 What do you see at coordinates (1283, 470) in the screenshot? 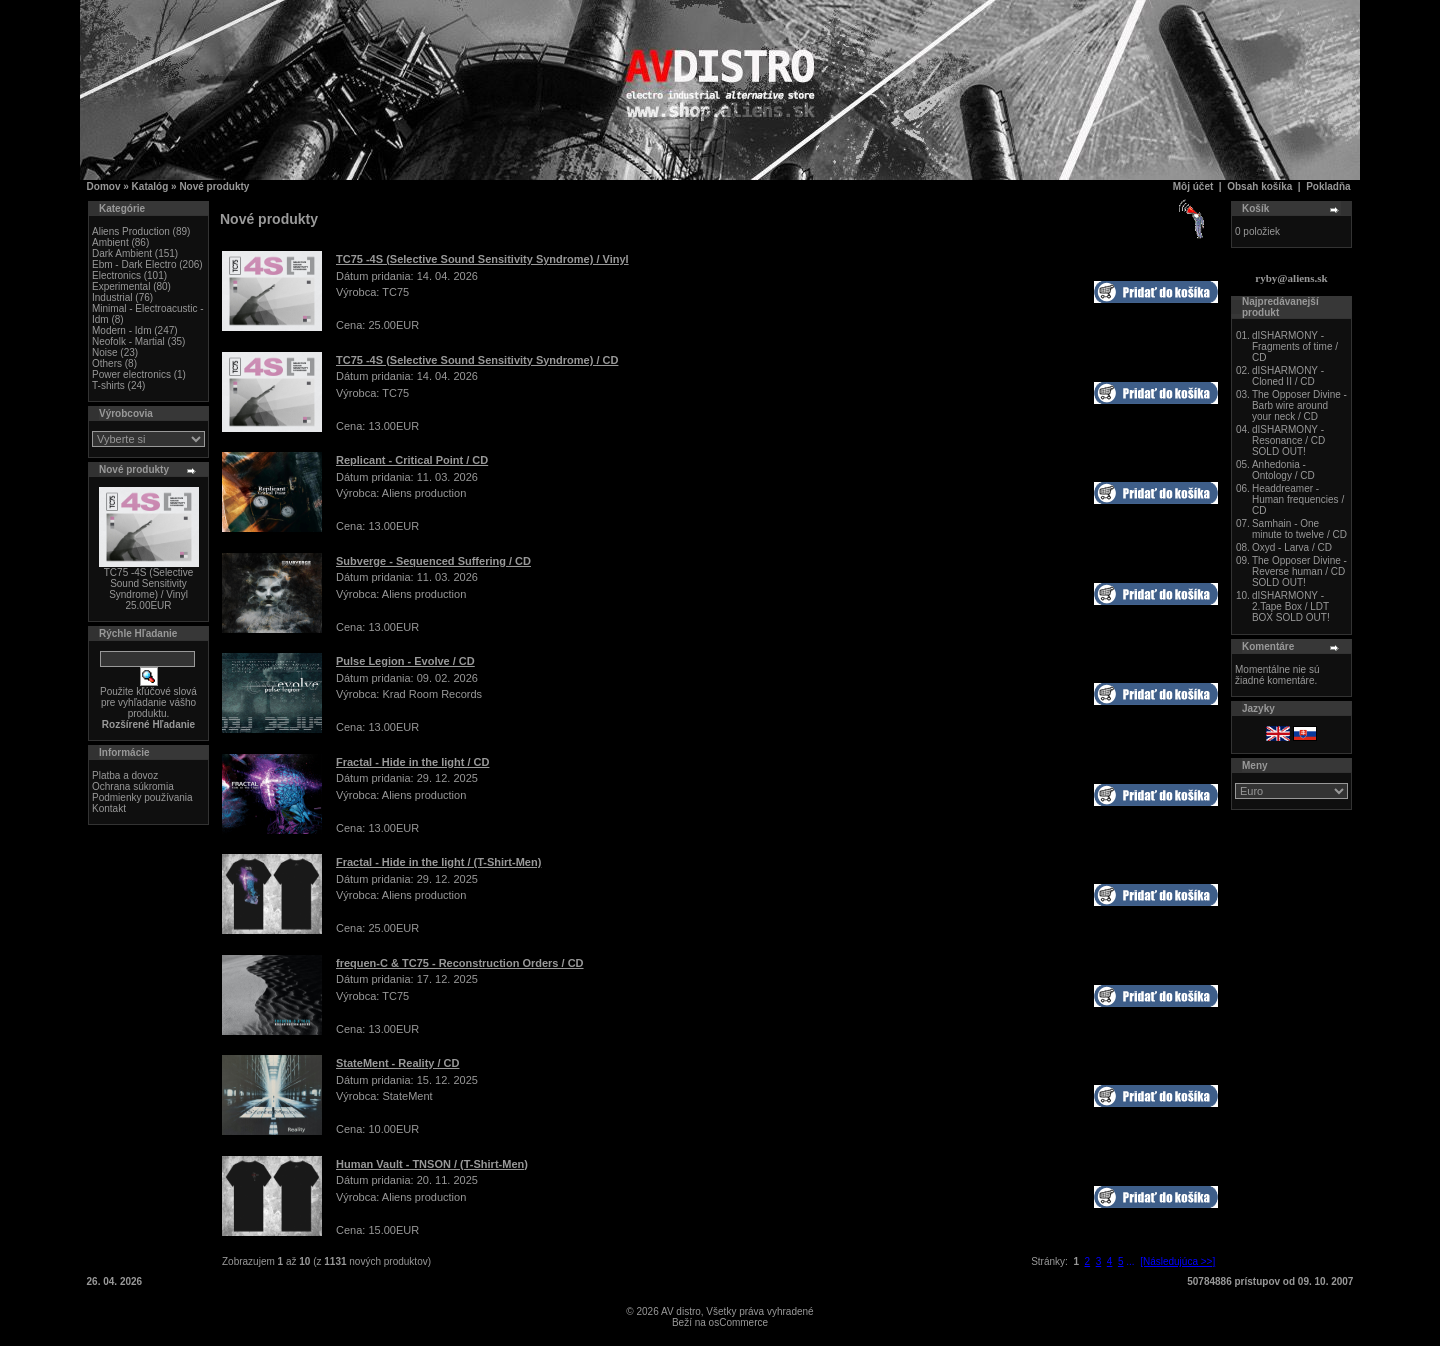
I see `Anhedonia - Ontology / CD` at bounding box center [1283, 470].